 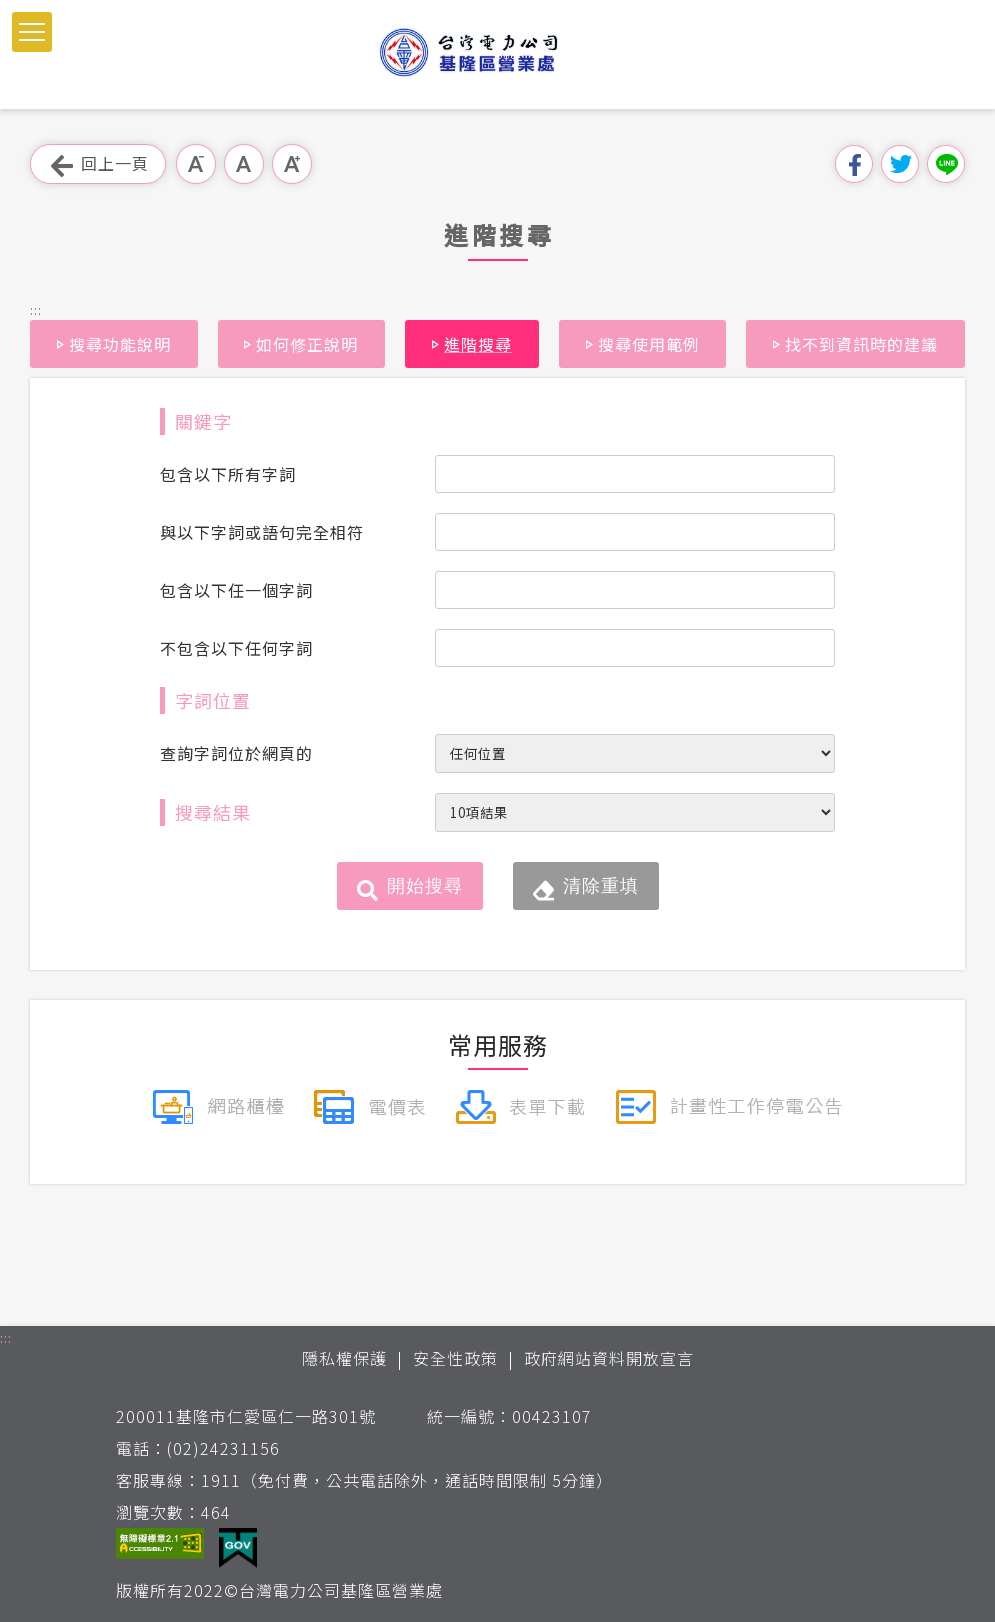 I want to click on [搜尋條件與以下字詞或語句完全相符], so click(x=635, y=532).